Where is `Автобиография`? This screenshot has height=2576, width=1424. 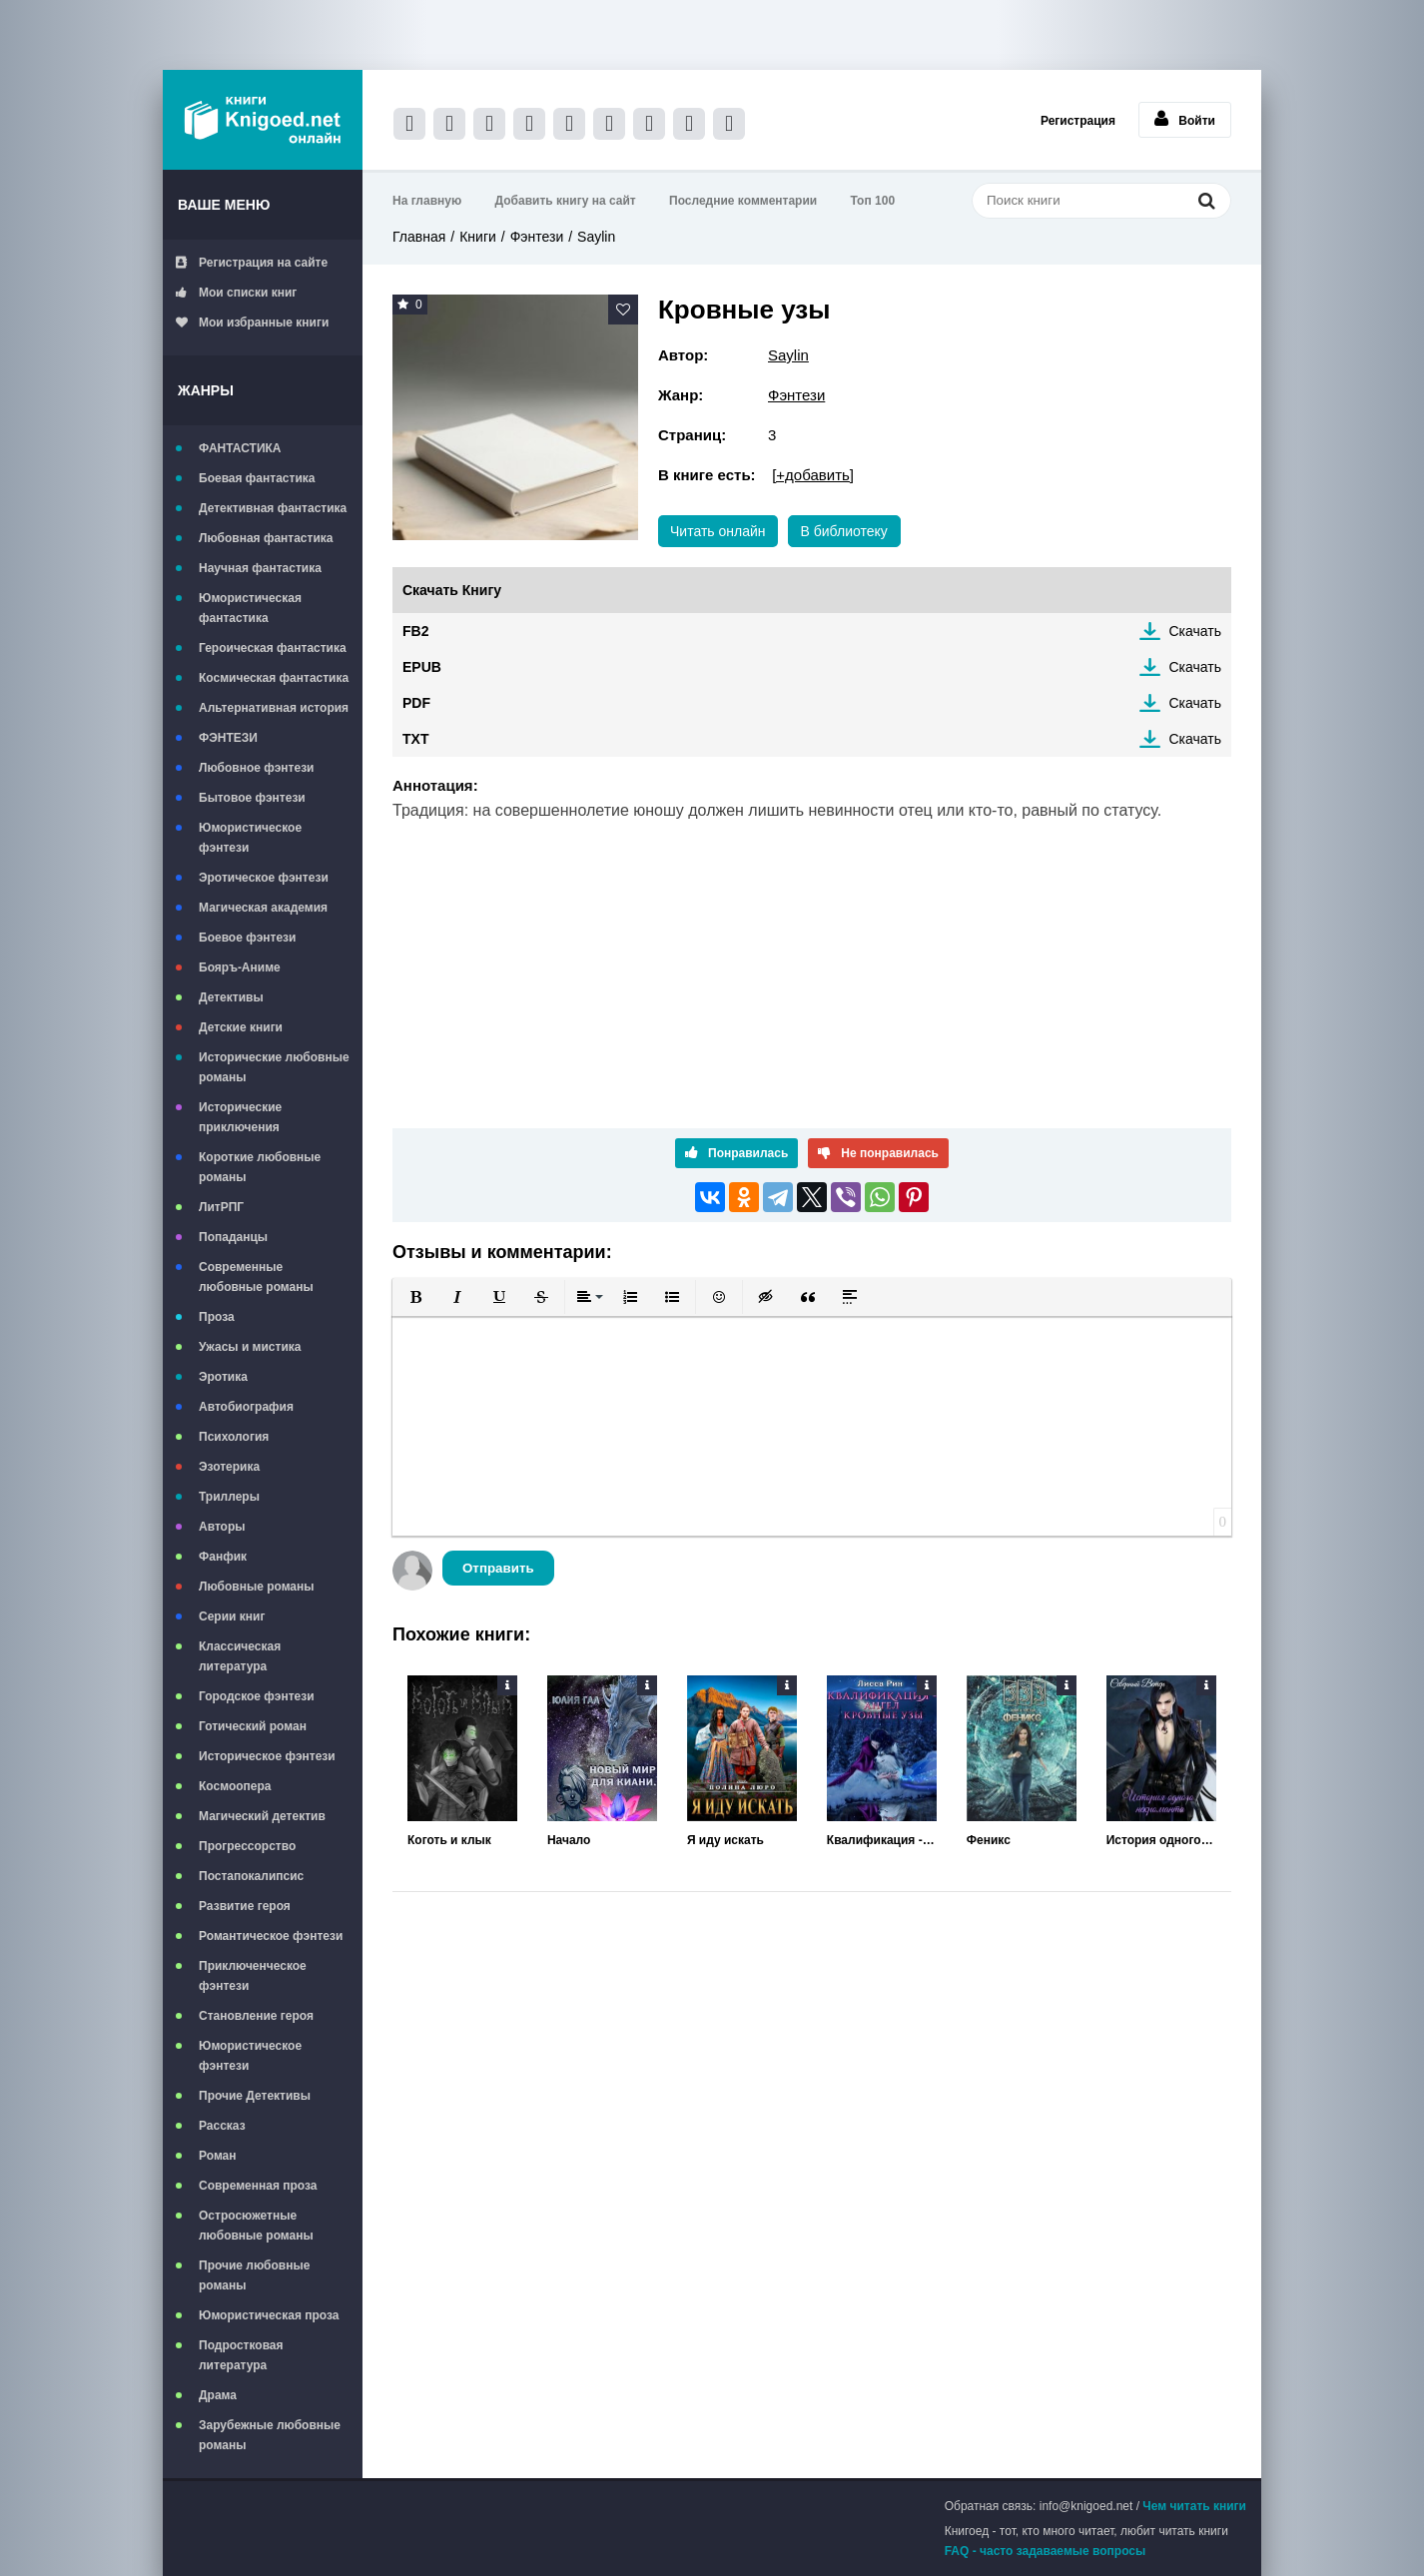 Автобиография is located at coordinates (246, 1407).